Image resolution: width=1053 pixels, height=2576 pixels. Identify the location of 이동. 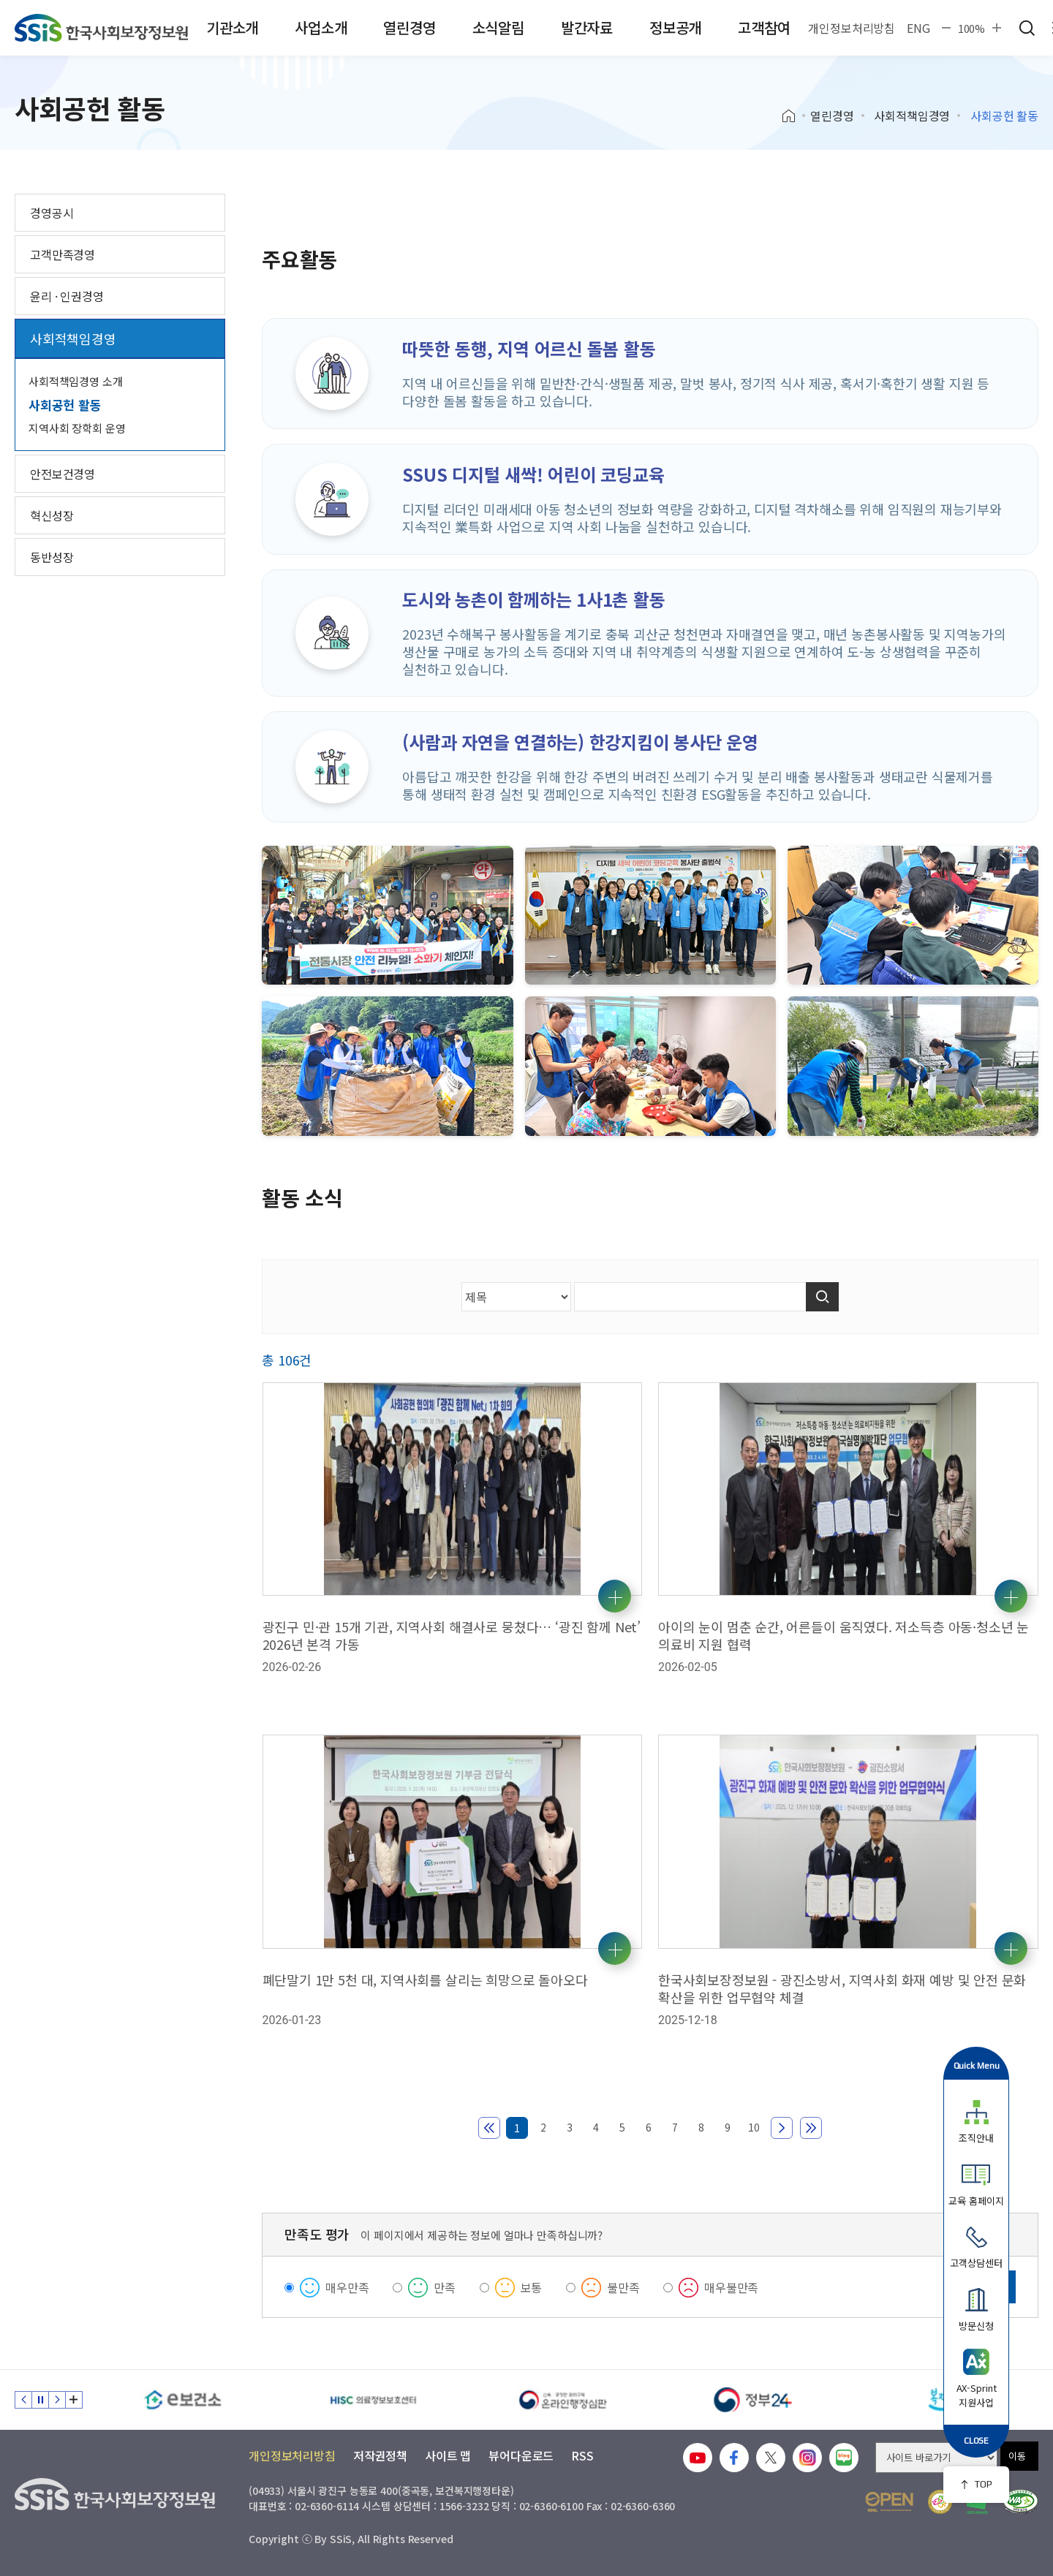
(1017, 2456).